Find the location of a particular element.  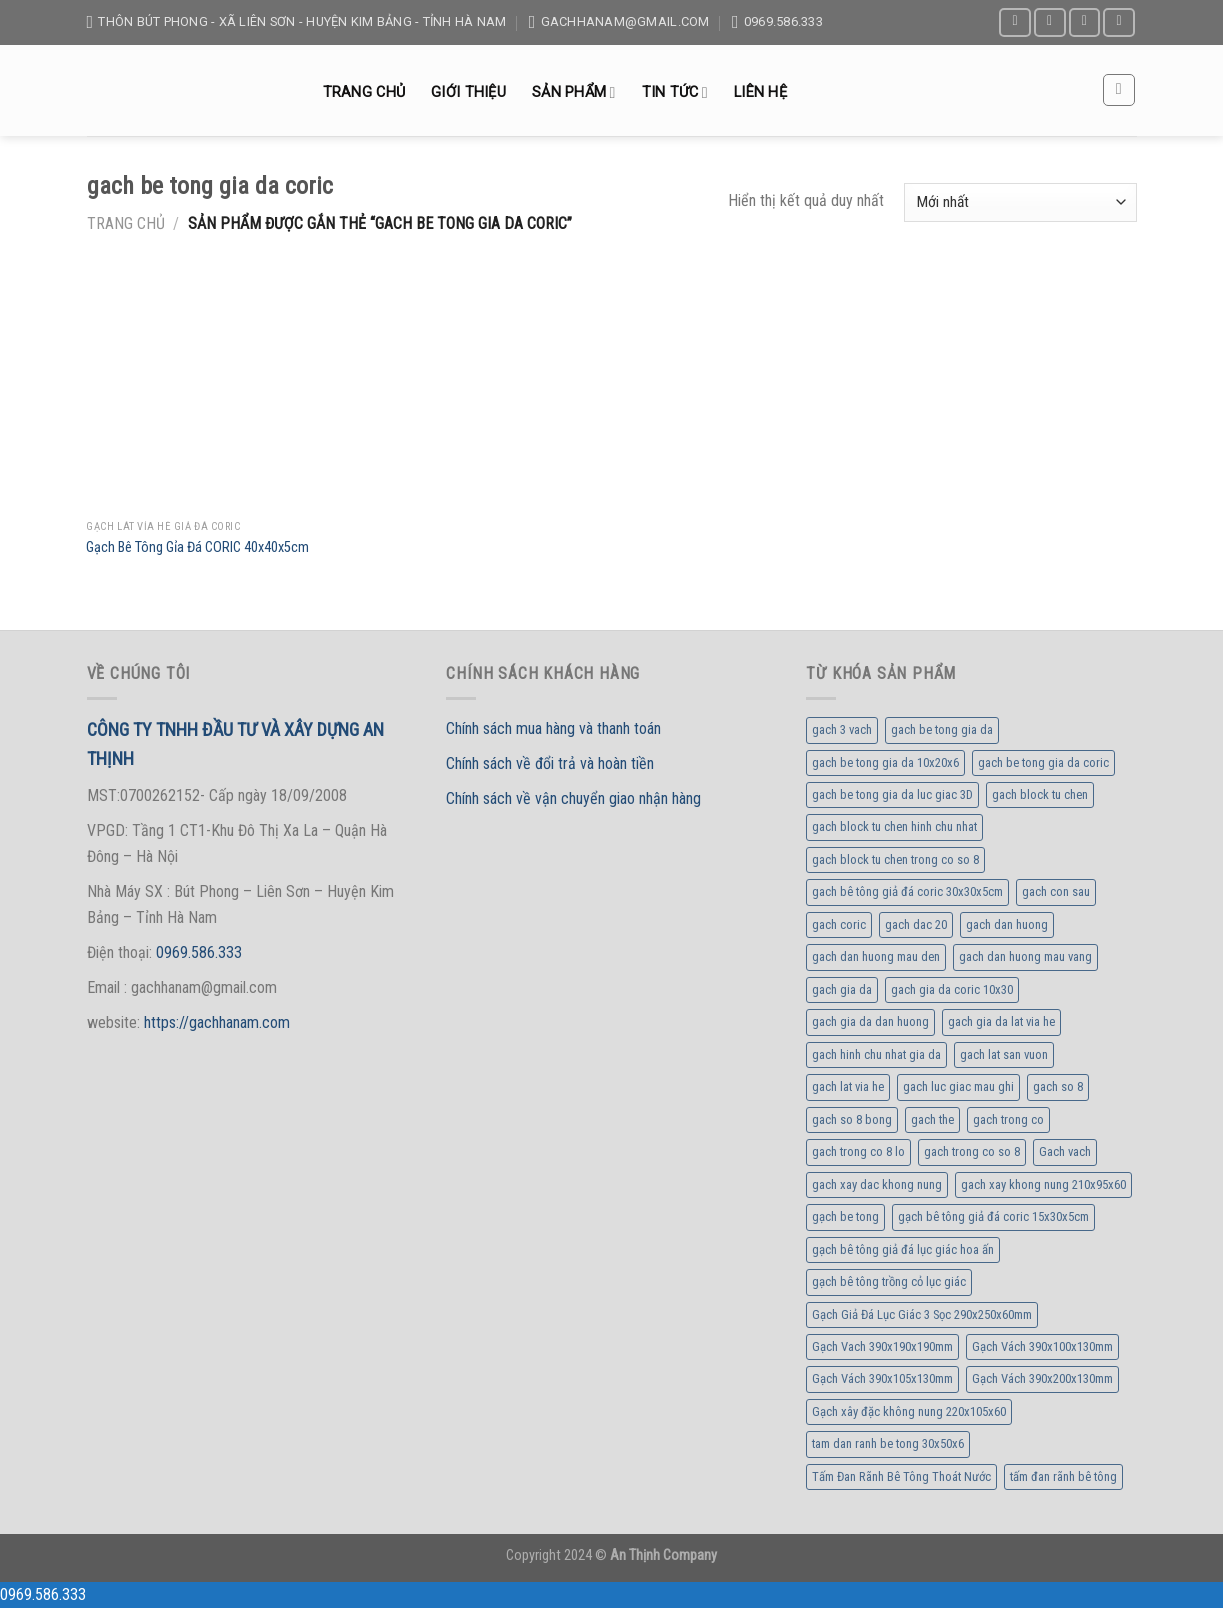

gach be tong gia da coric [gach be tong gia da coric (1 sản phẩm)] is located at coordinates (1043, 762).